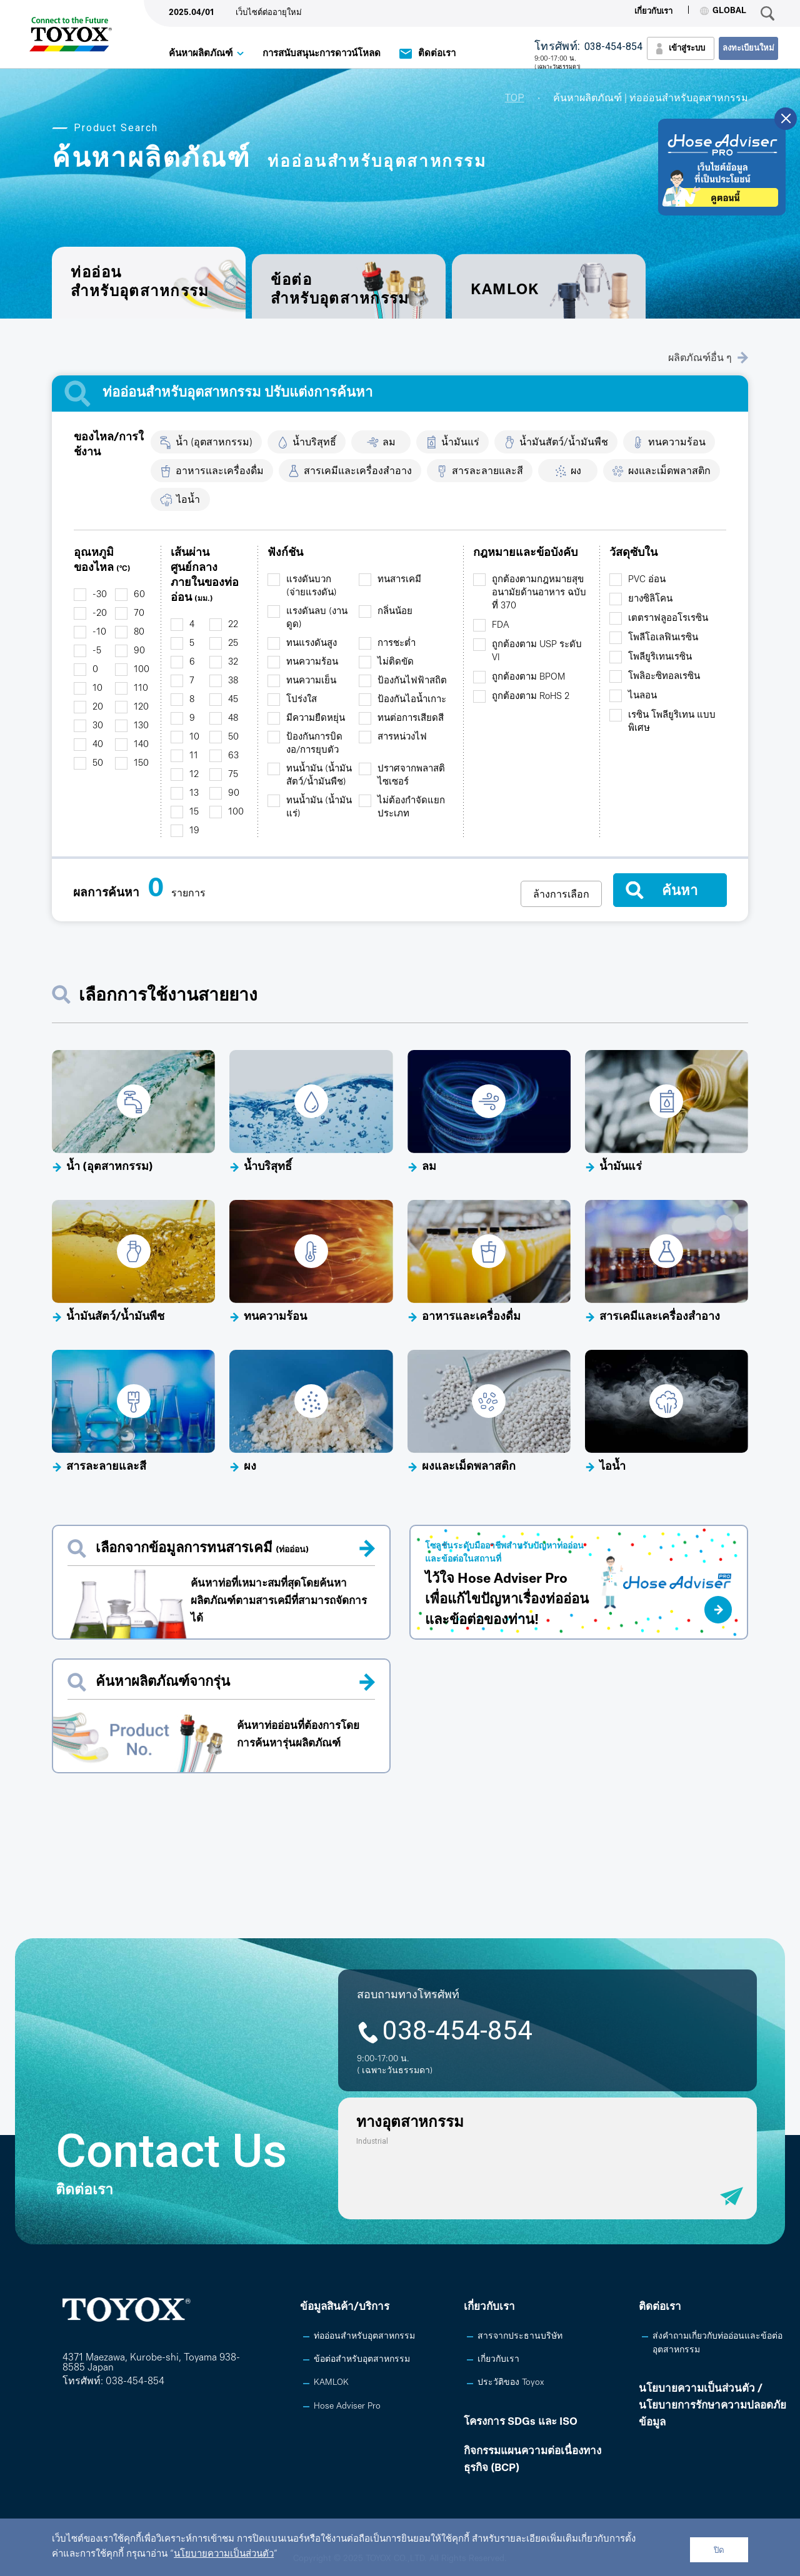 Image resolution: width=800 pixels, height=2576 pixels. What do you see at coordinates (311, 643) in the screenshot?
I see `ทนแรงดันสูง` at bounding box center [311, 643].